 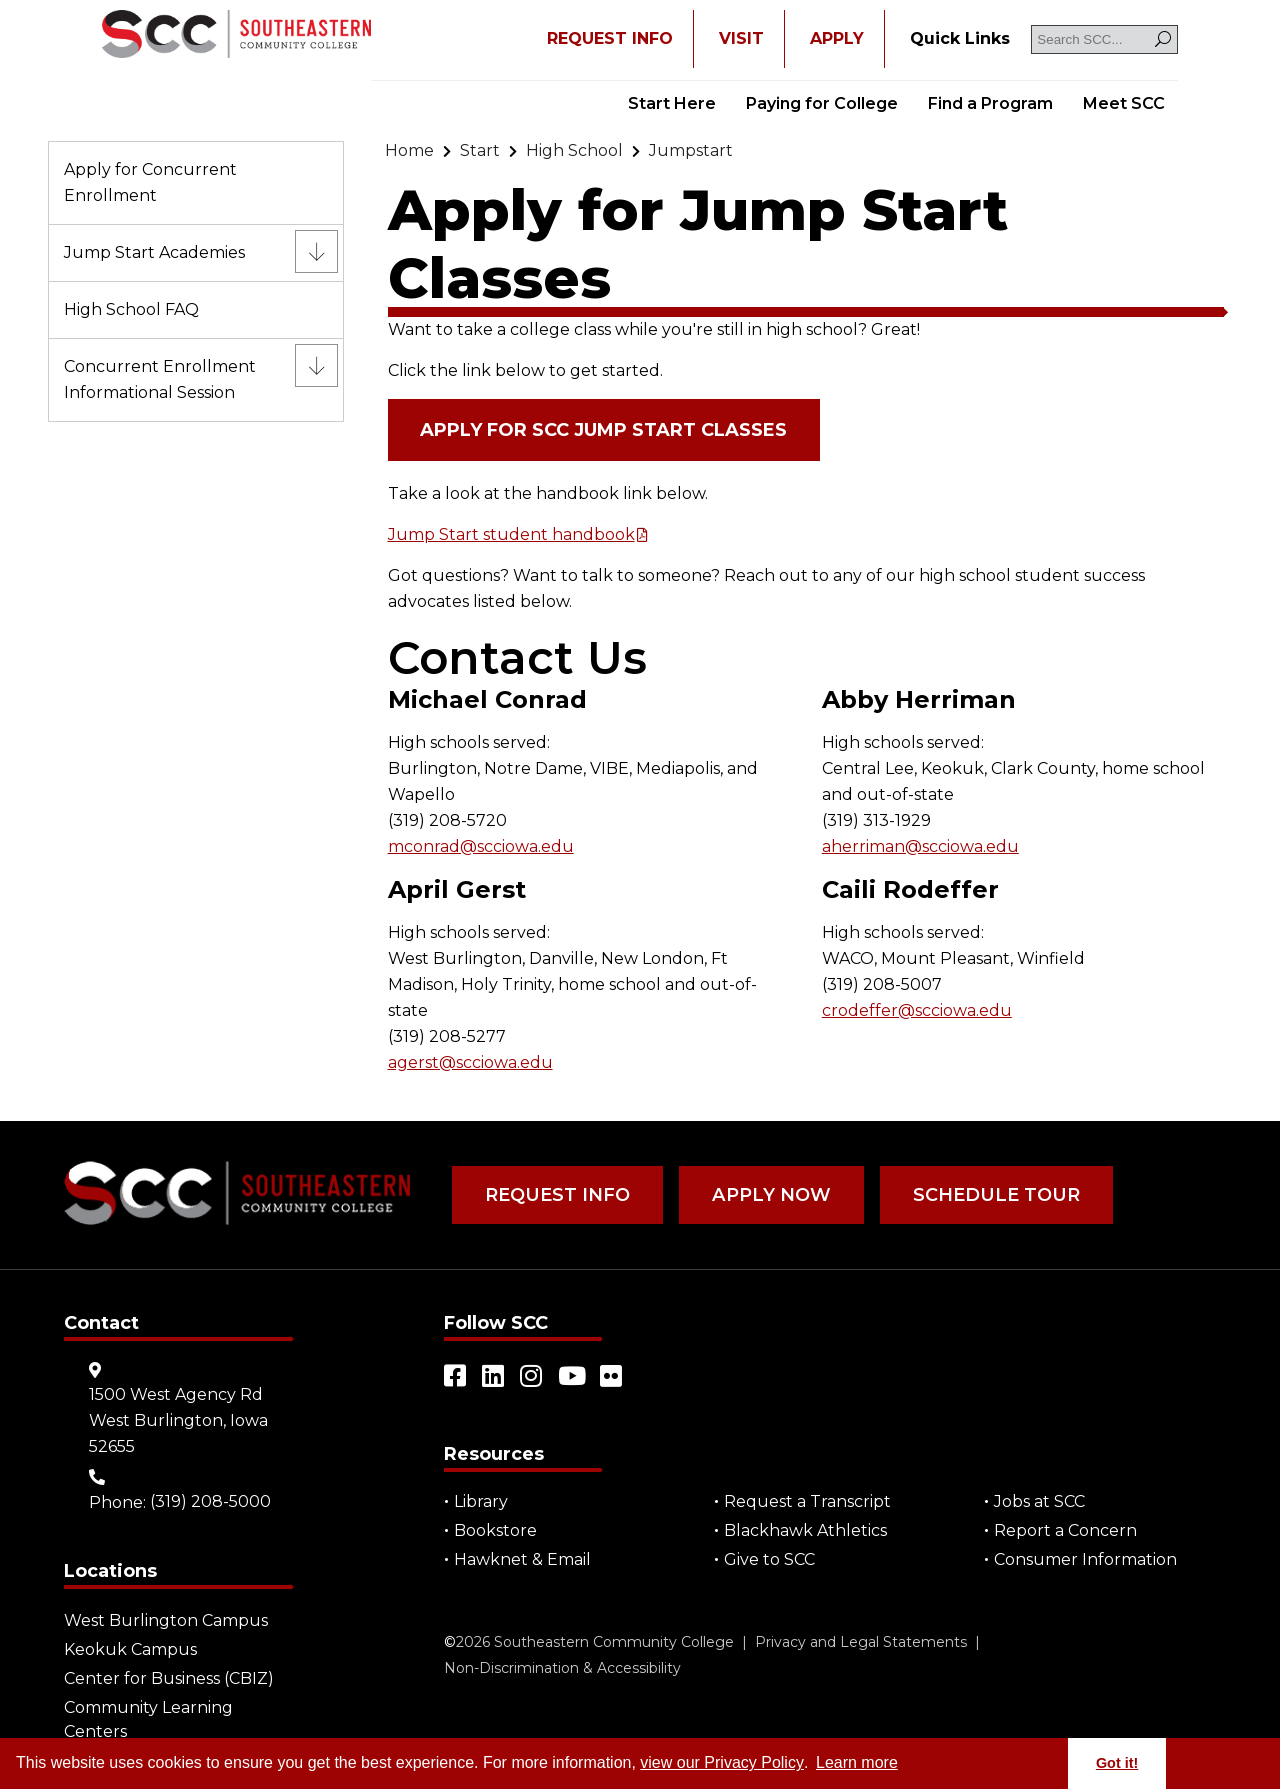 I want to click on agerst@scciowa.edu [Go to "agerst@scciowa.edu"], so click(x=470, y=1062).